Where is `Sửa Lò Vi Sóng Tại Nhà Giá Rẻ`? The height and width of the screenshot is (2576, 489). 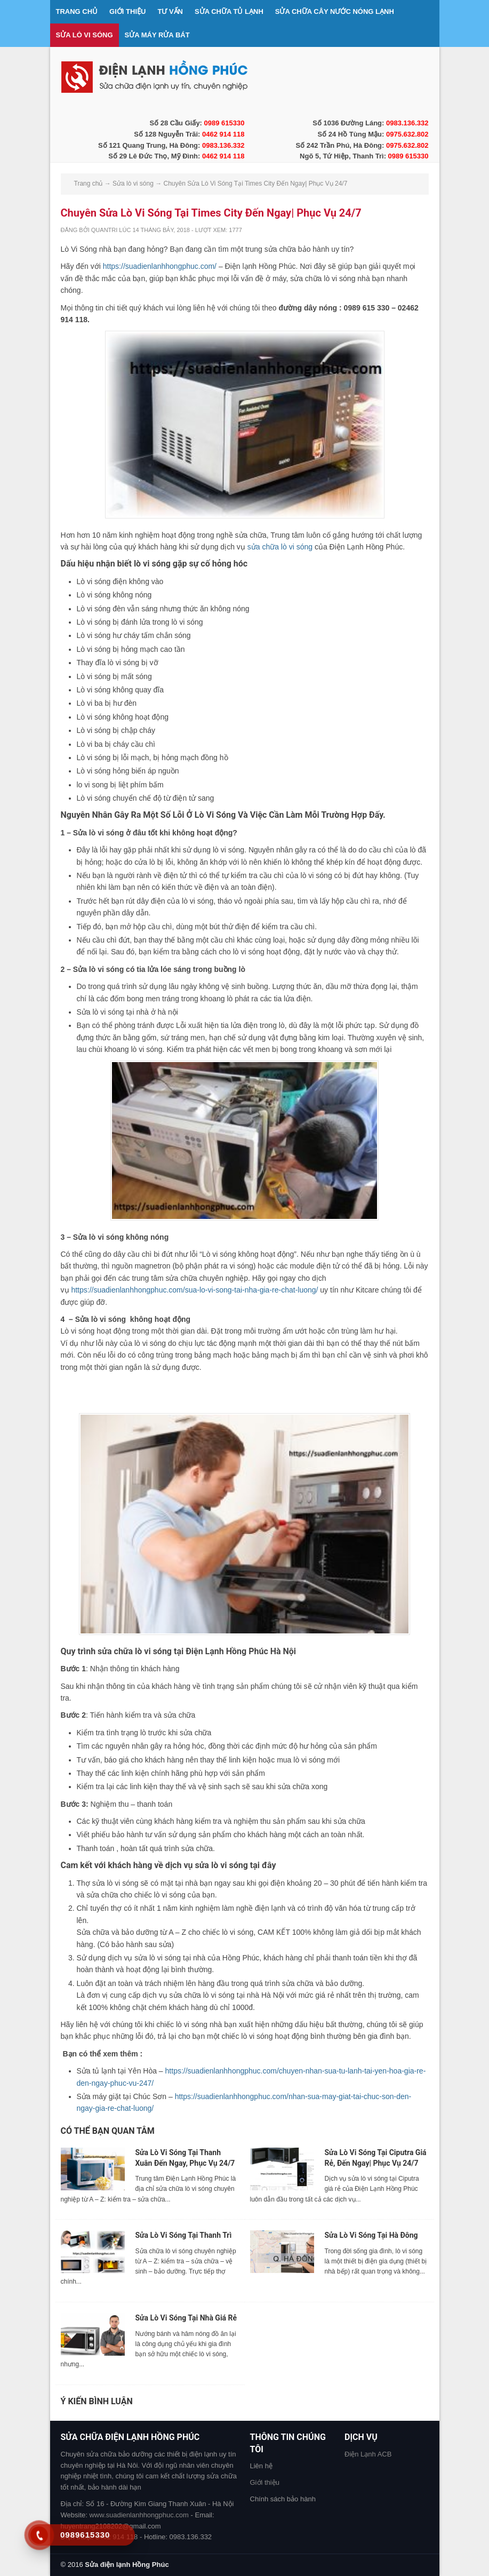 Sửa Lò Vi Sóng Tại Nhà Giá Rẻ is located at coordinates (186, 2318).